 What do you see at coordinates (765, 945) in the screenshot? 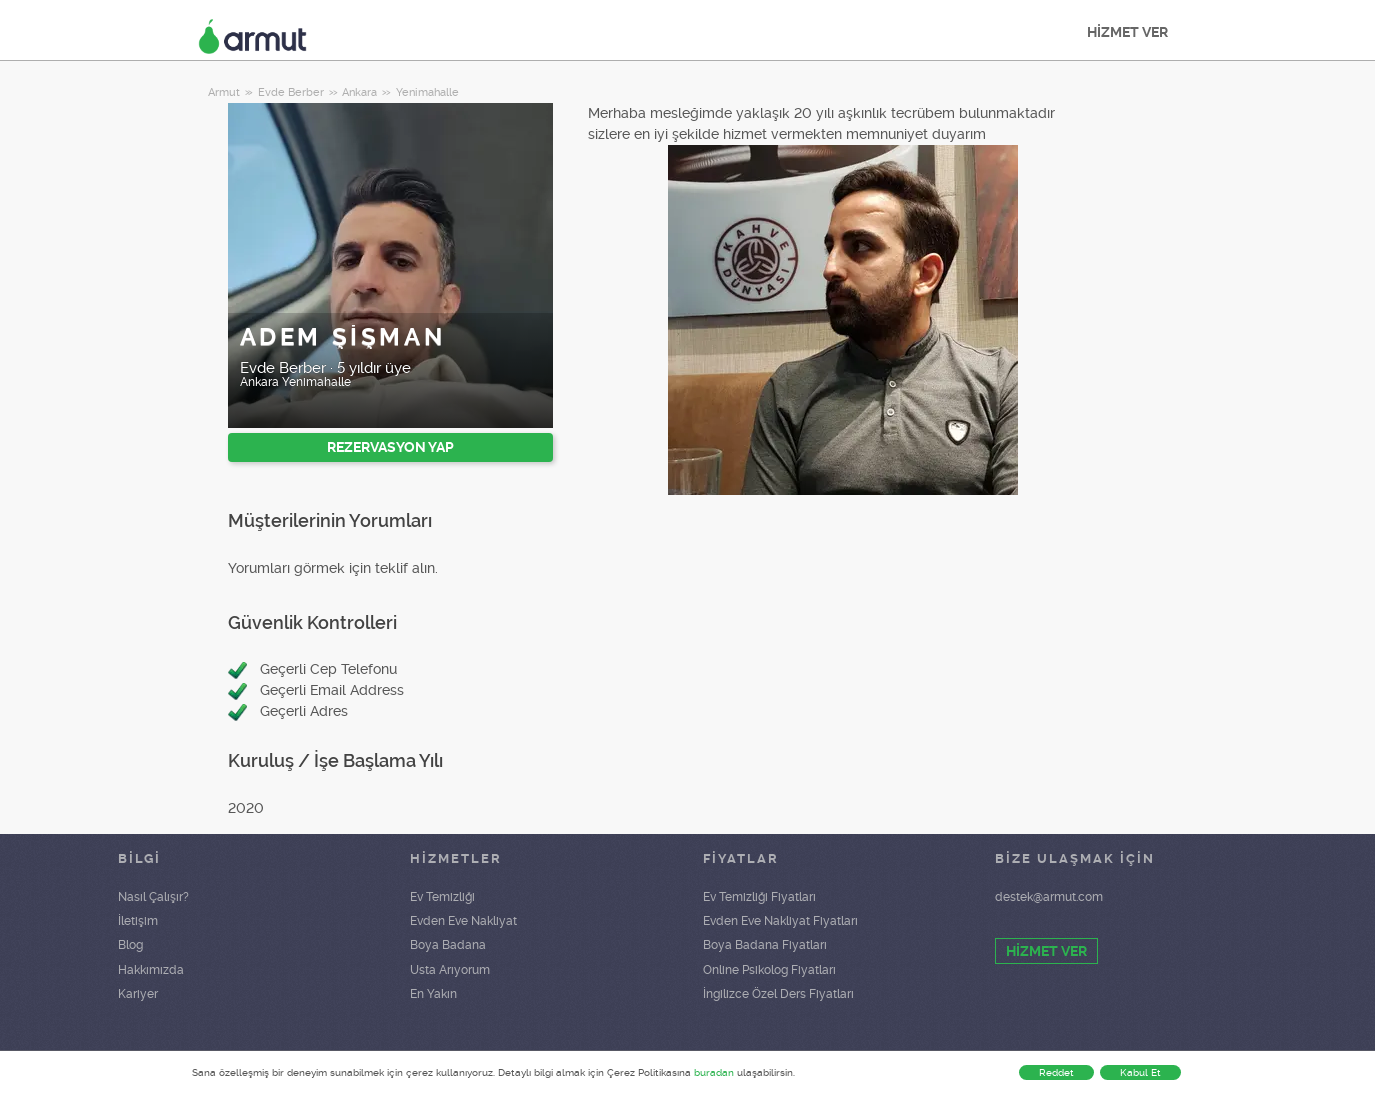
I see `Boya Badana Fiyatları` at bounding box center [765, 945].